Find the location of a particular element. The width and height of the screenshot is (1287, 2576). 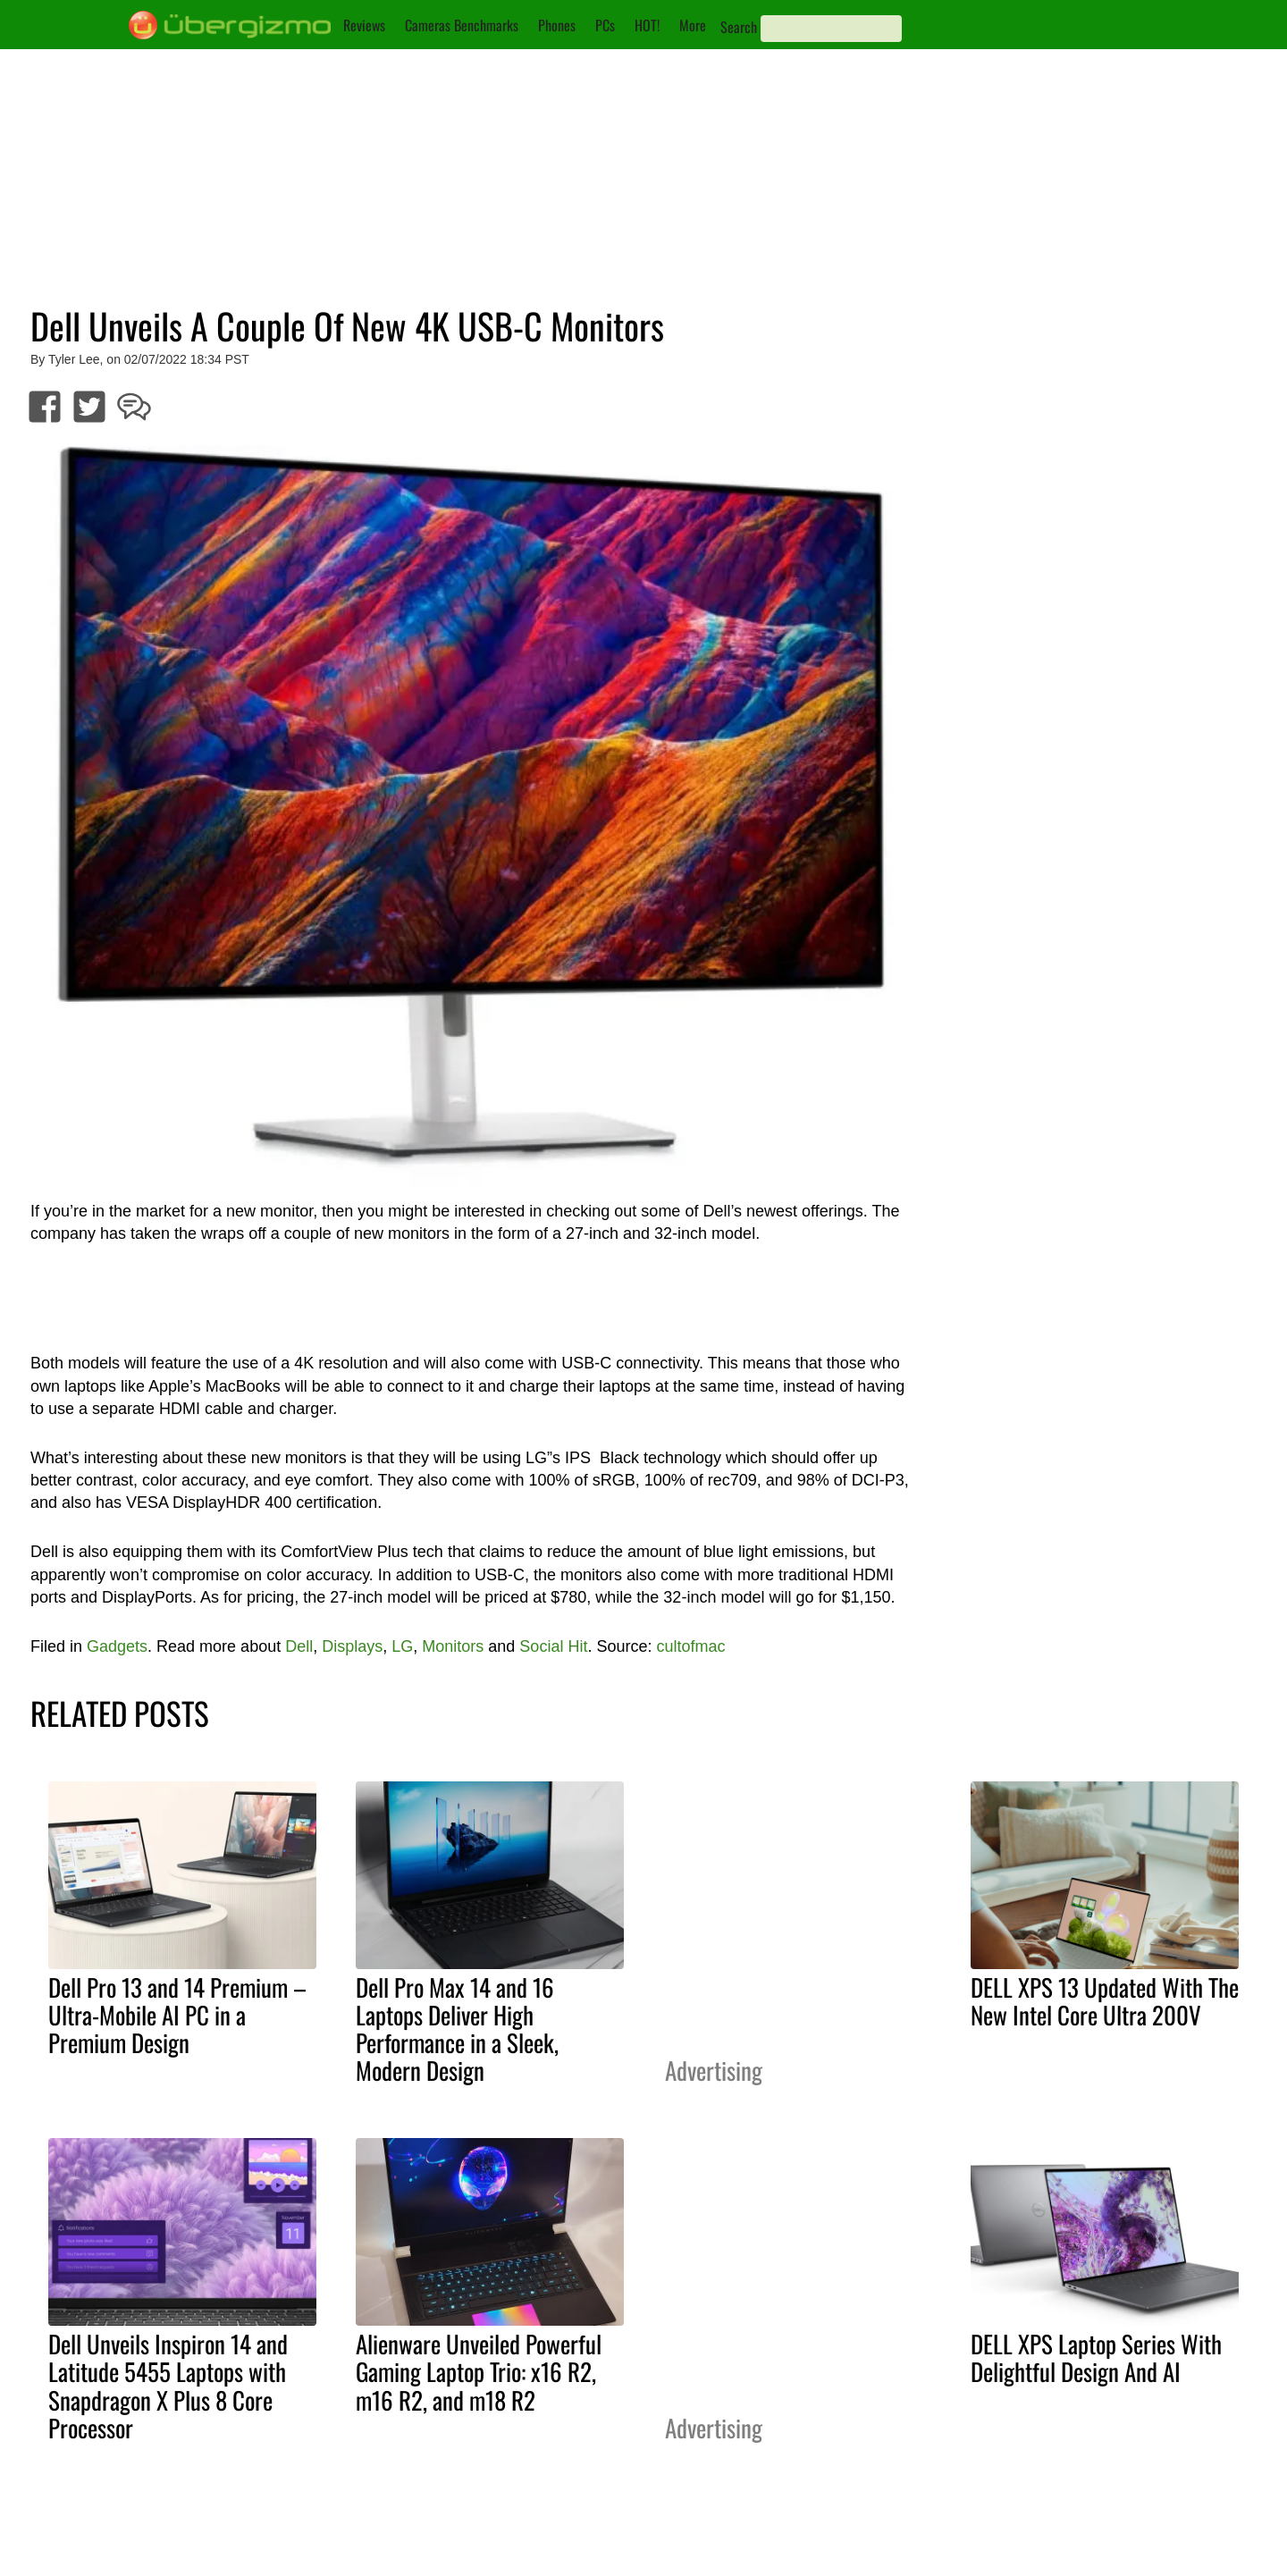

Monitors is located at coordinates (453, 1646).